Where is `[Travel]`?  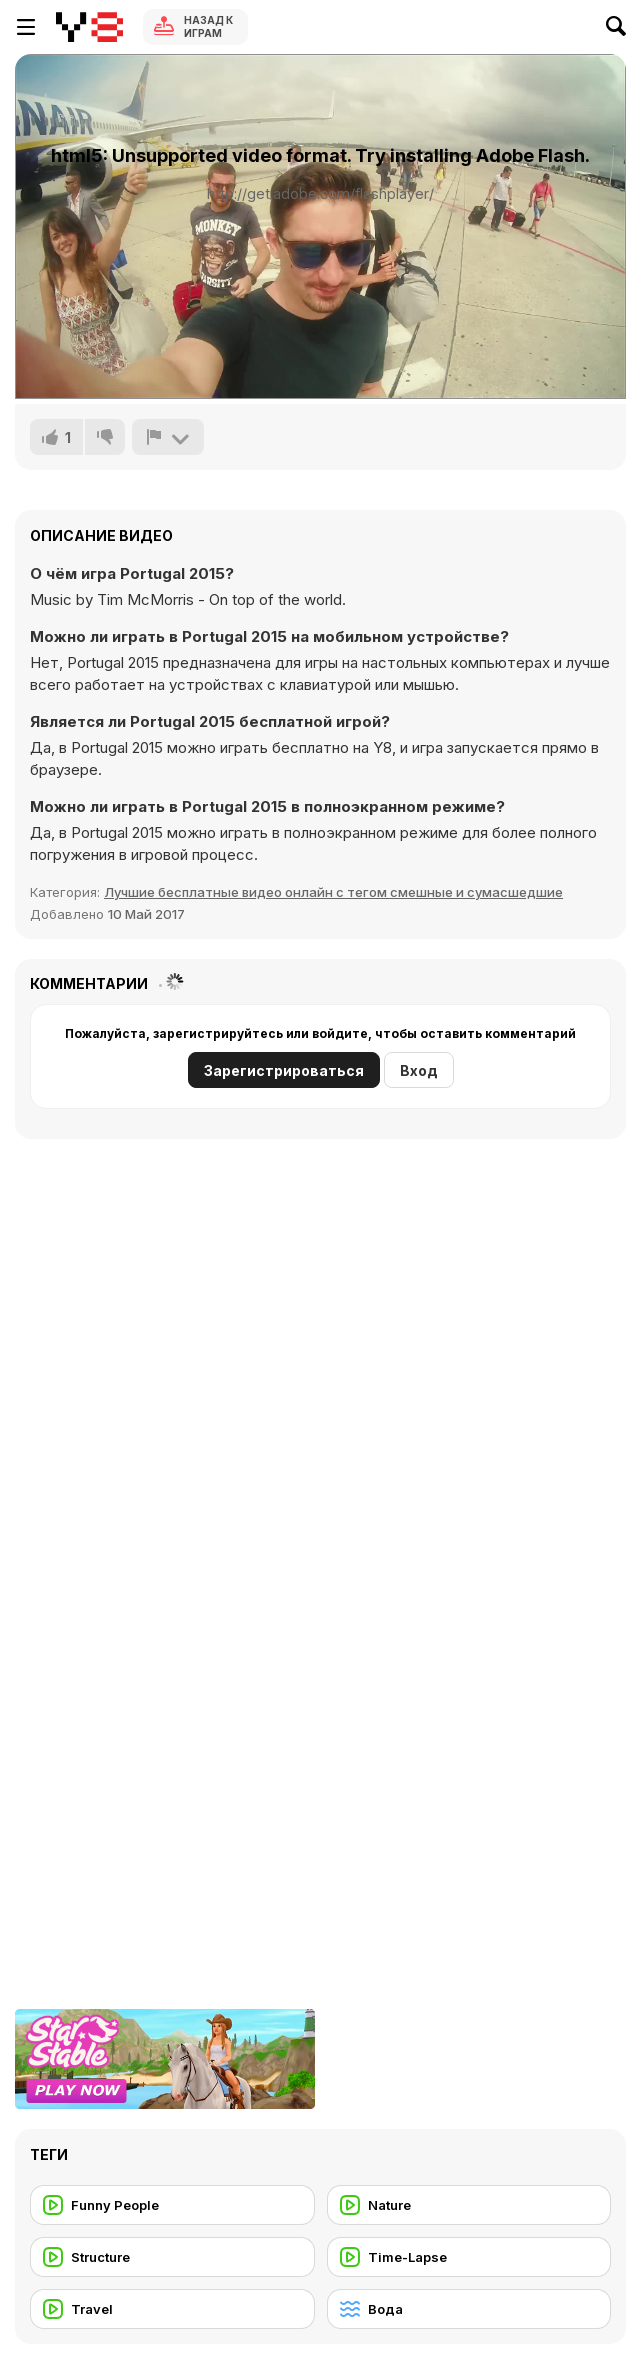
[Travel] is located at coordinates (172, 2309).